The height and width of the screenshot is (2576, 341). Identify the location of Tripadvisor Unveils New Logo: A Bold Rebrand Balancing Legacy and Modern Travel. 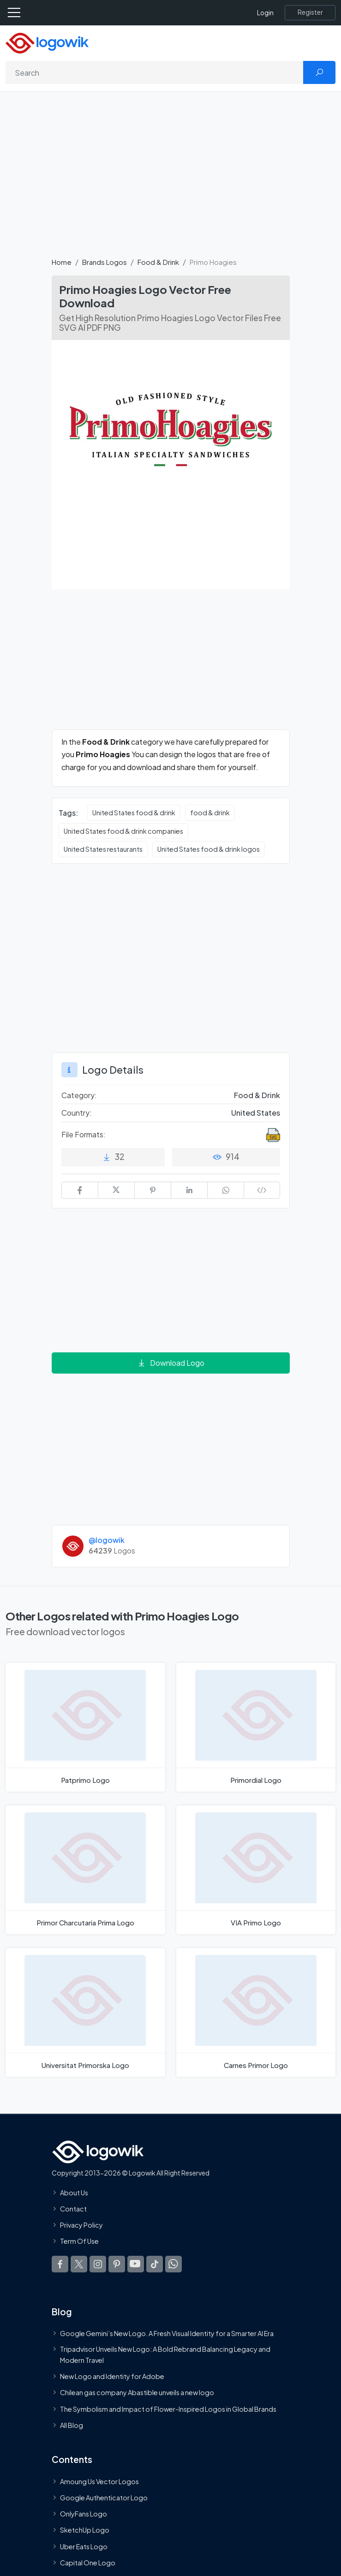
(165, 2354).